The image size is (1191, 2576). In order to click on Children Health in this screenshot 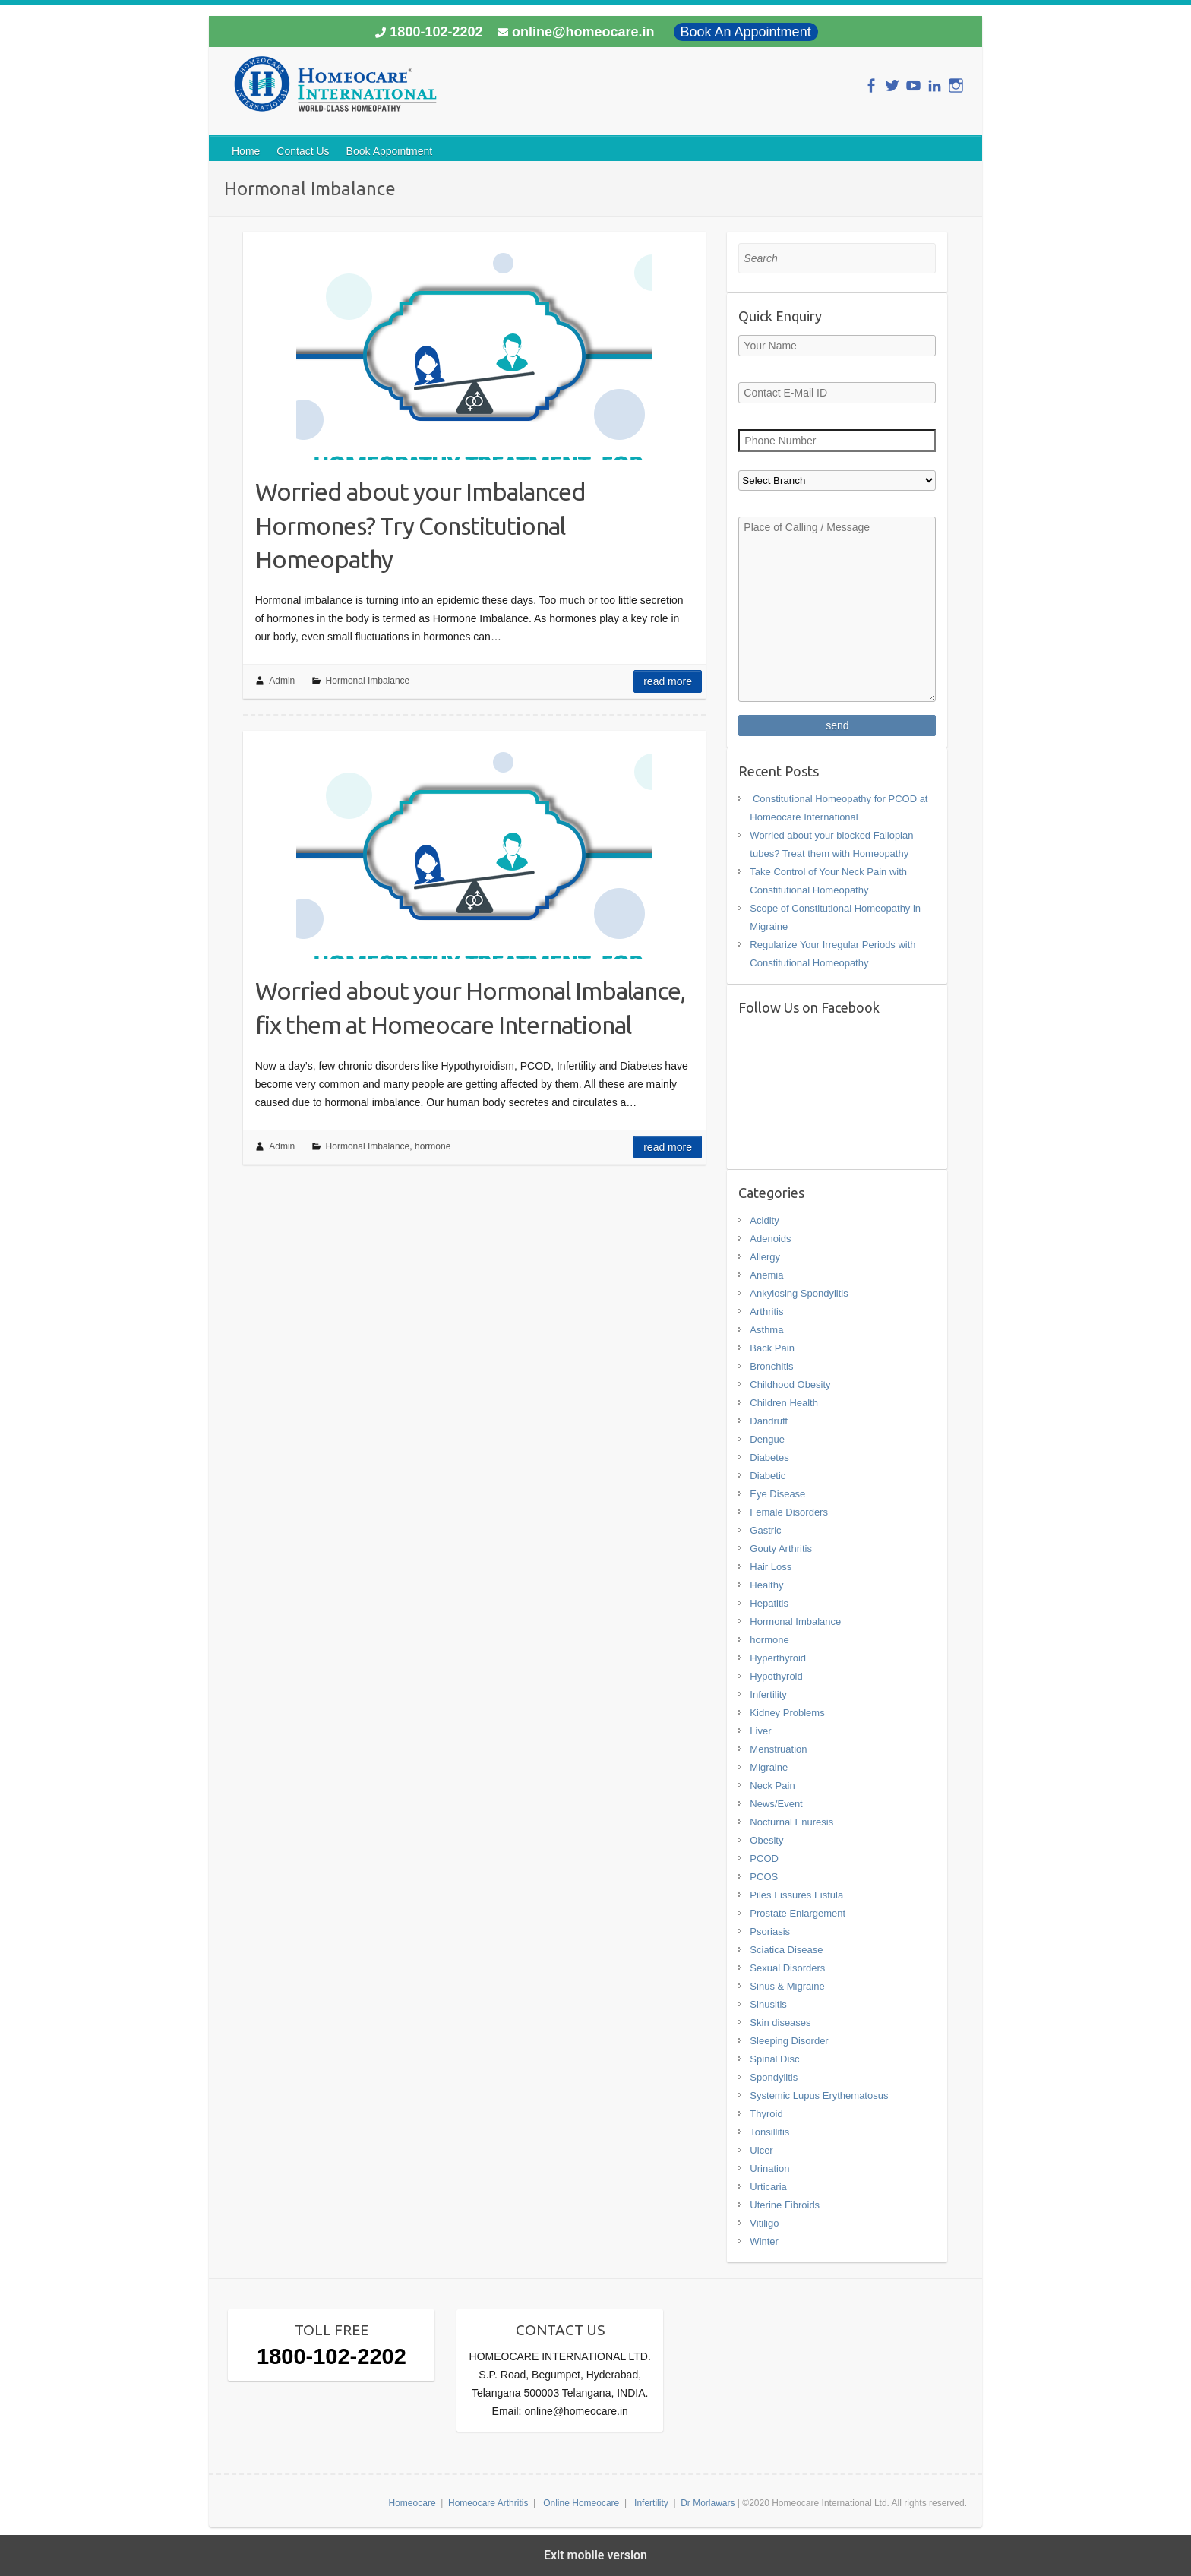, I will do `click(784, 1402)`.